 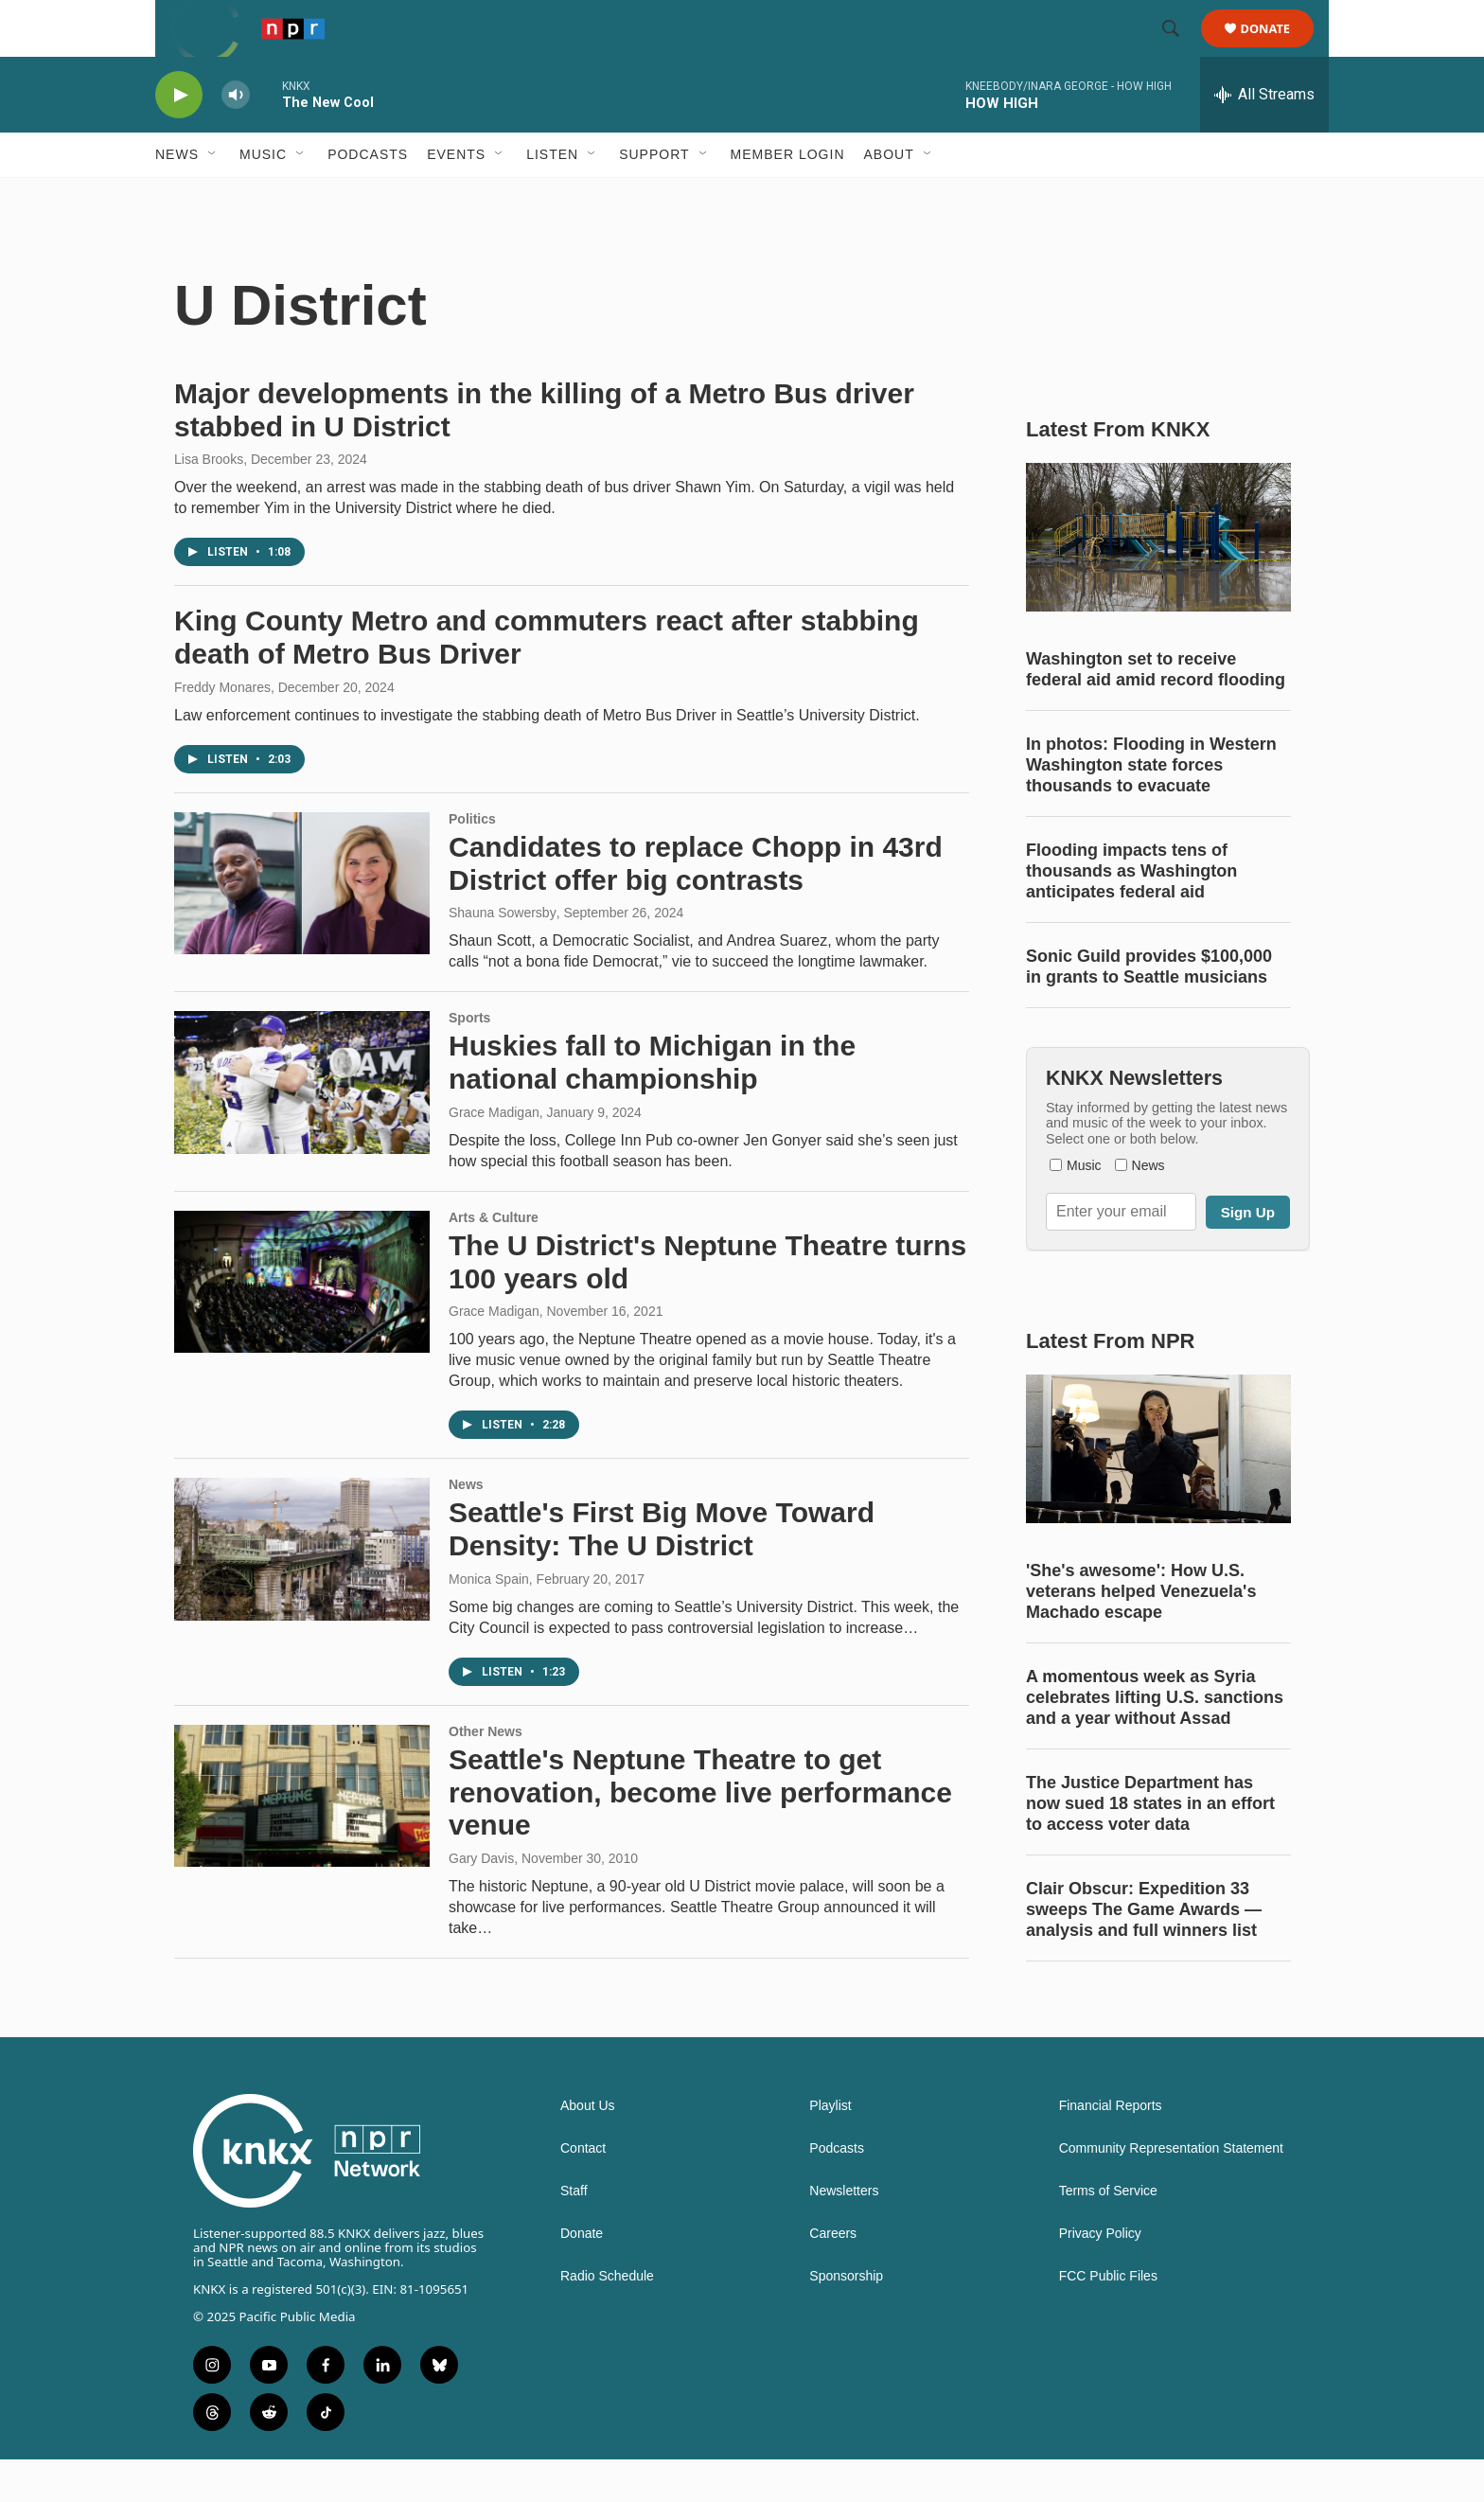 I want to click on Candidates to replace Chopp in 43rd District offer big contrasts, so click(x=696, y=906).